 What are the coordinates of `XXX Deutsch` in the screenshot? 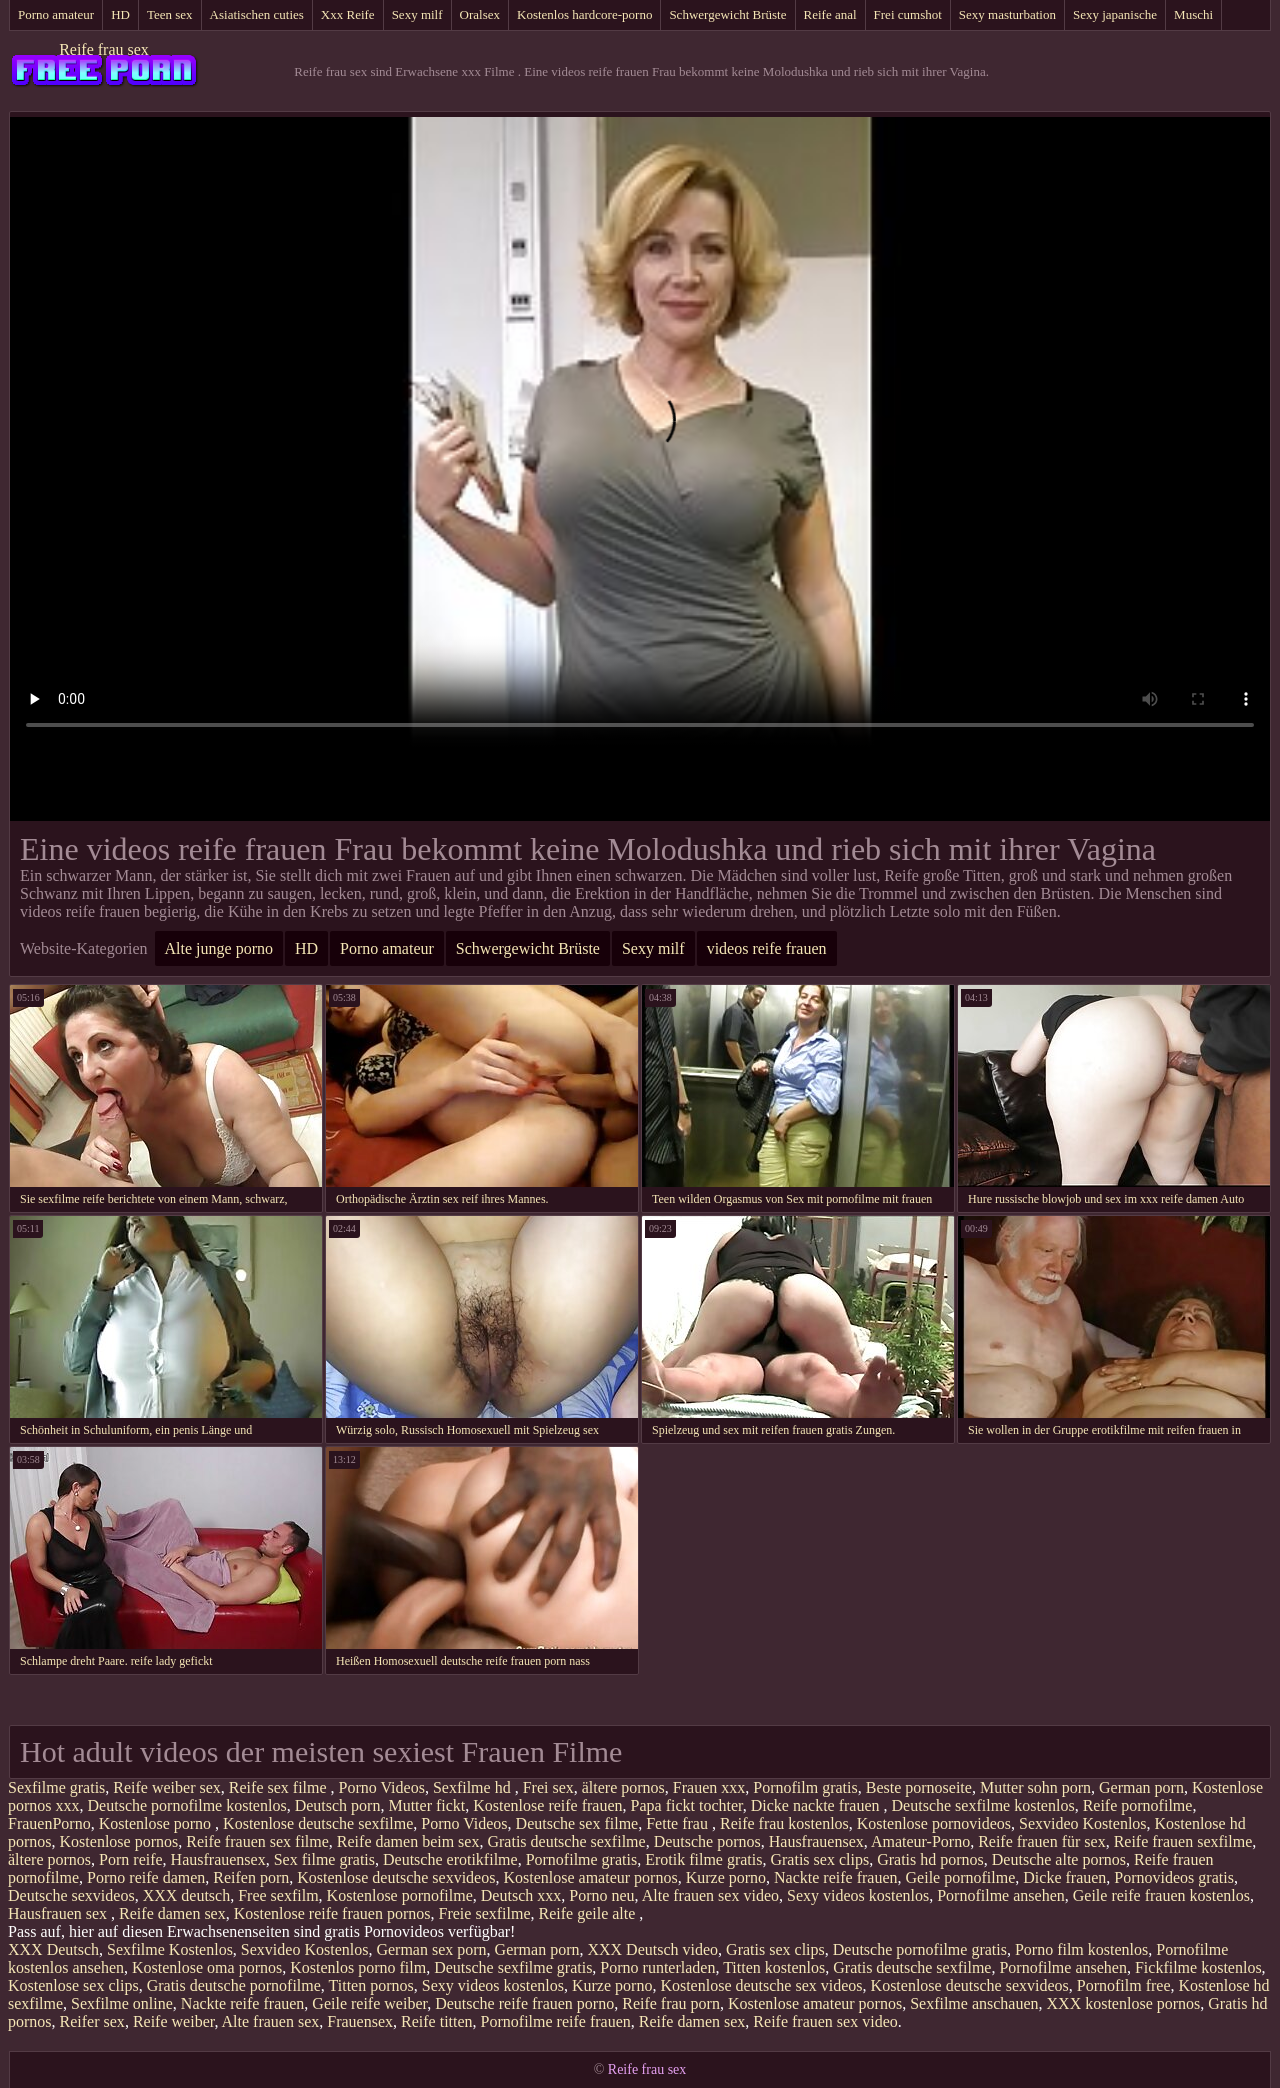 It's located at (53, 1949).